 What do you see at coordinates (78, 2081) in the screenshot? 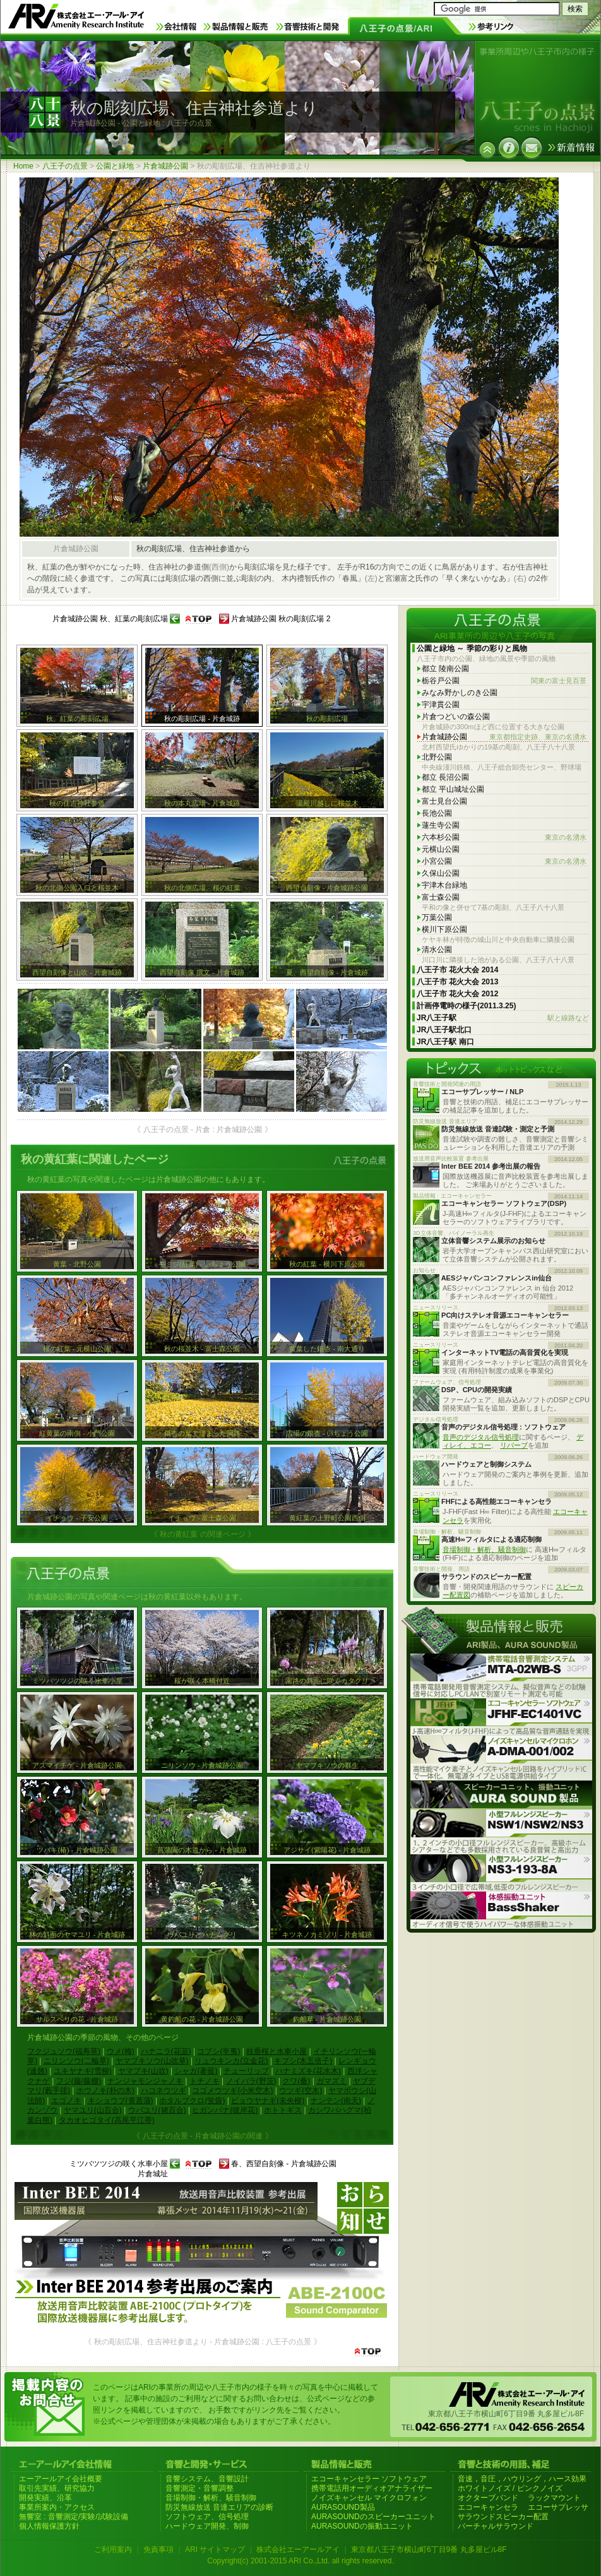
I see `フジ(藤/藤棚)` at bounding box center [78, 2081].